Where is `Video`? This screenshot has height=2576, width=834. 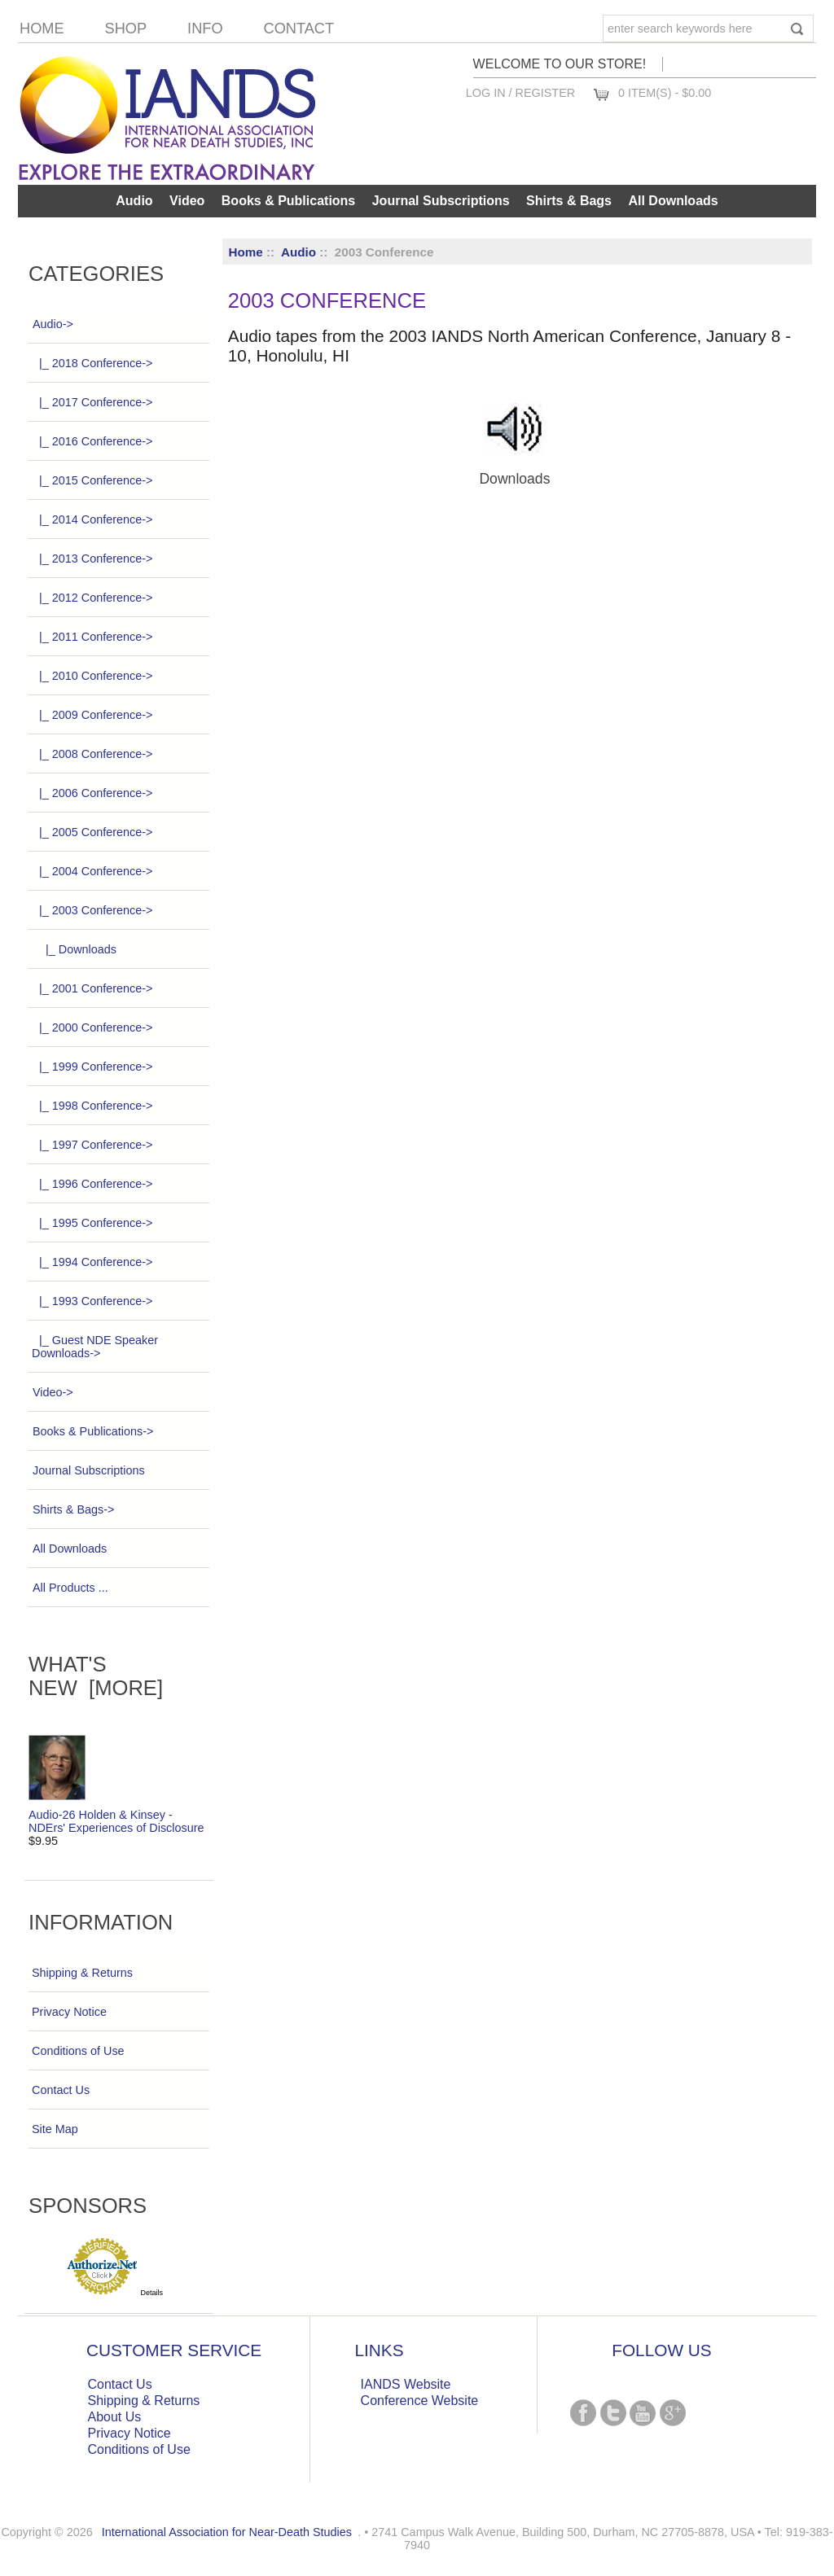
Video is located at coordinates (186, 201).